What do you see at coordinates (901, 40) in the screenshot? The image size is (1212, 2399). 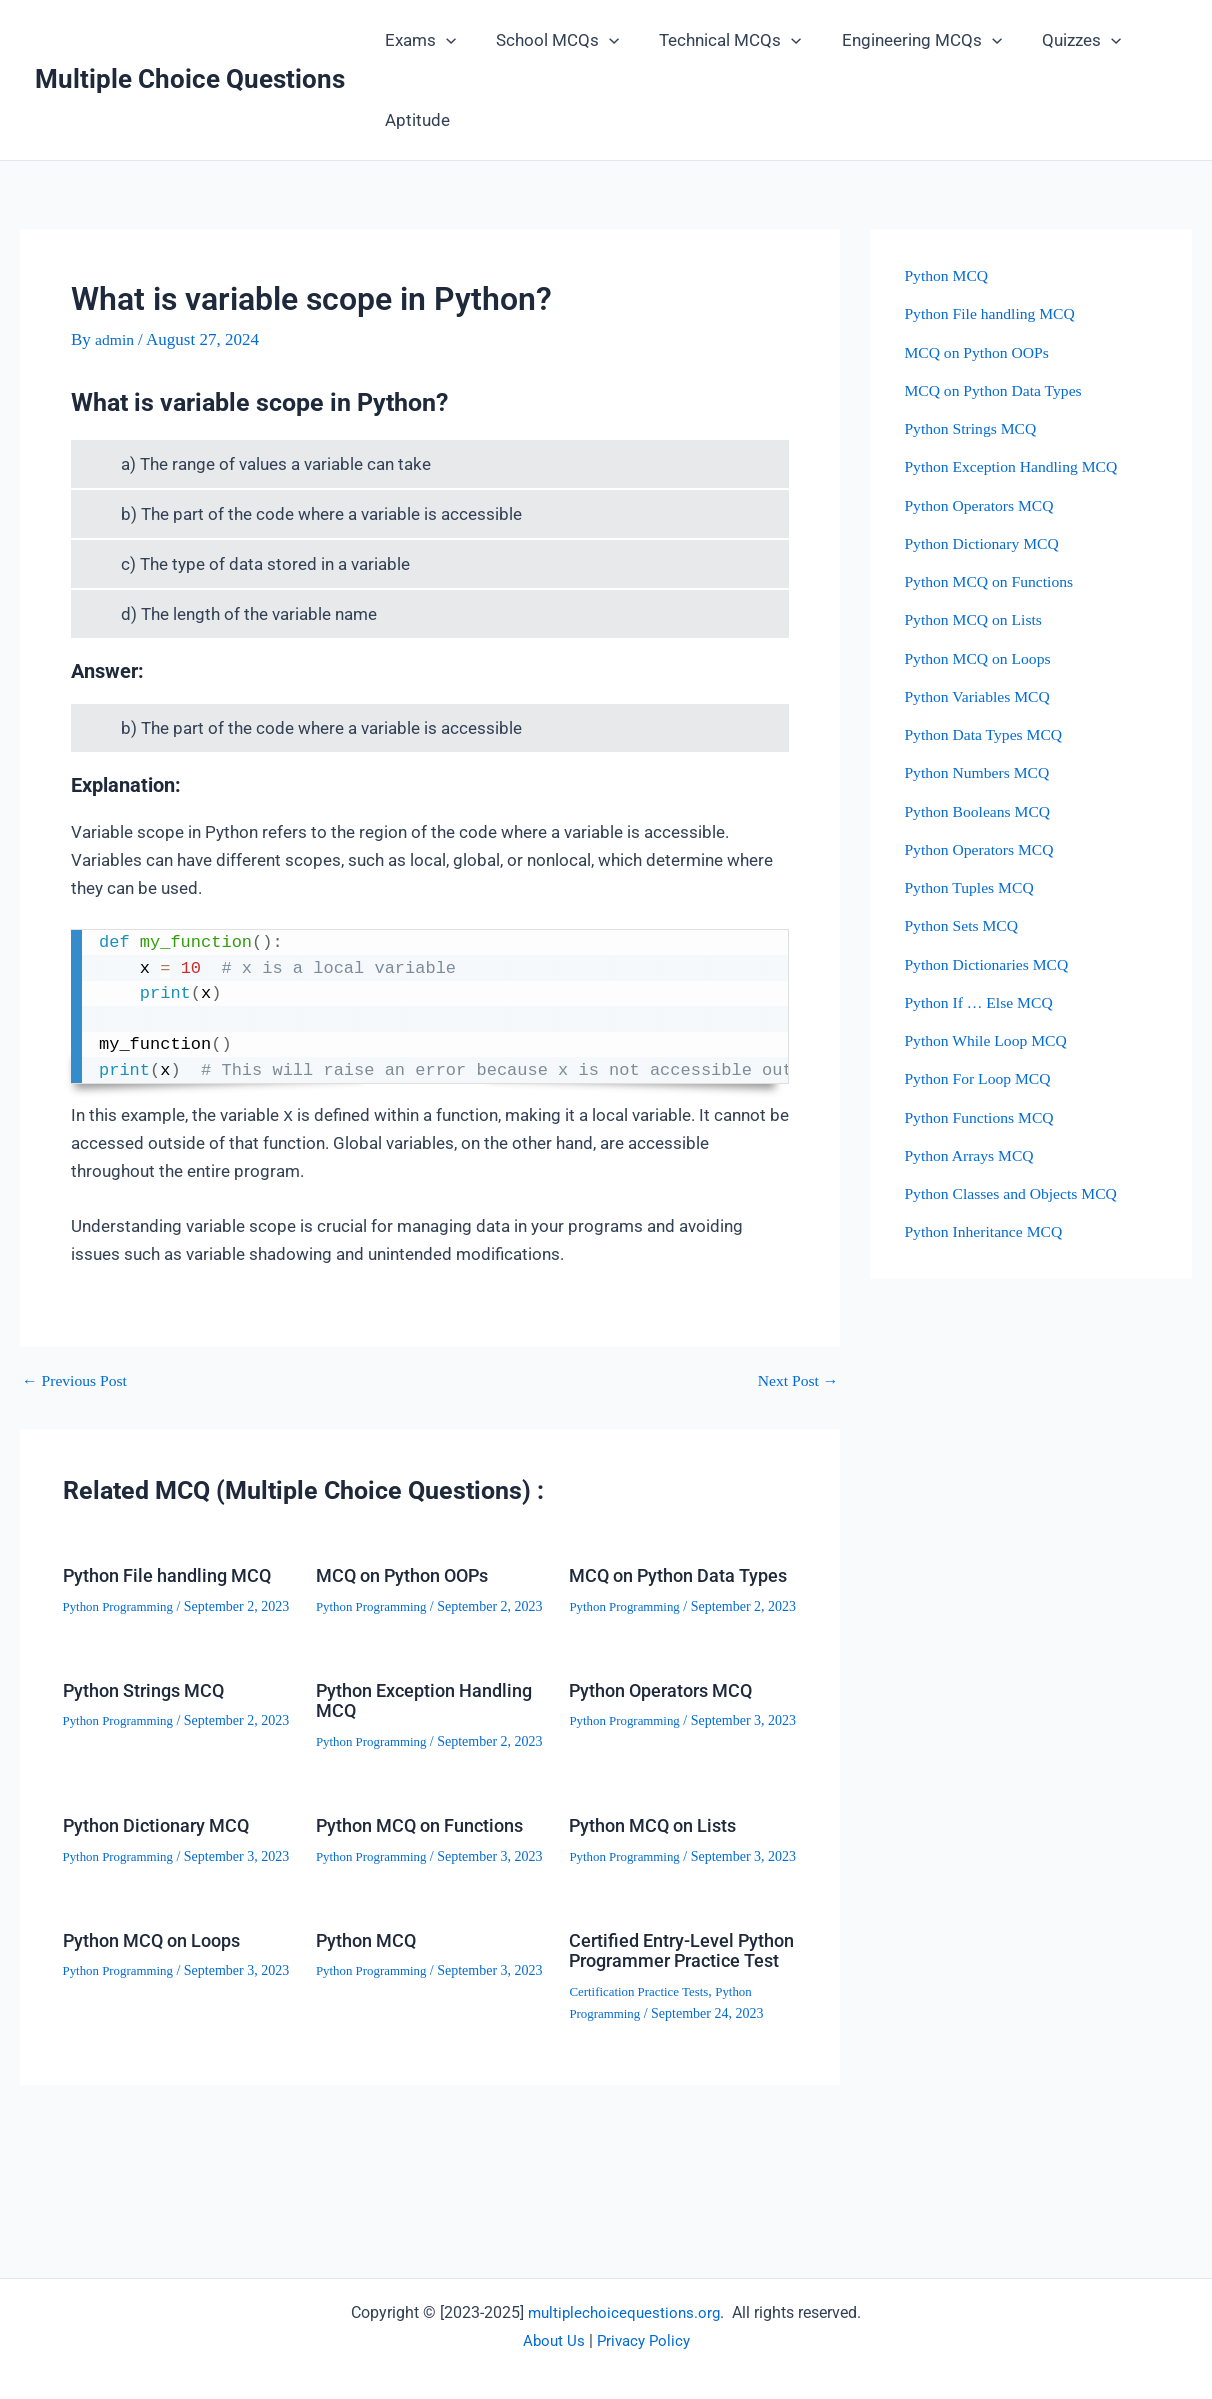 I see `Engineering MCQs` at bounding box center [901, 40].